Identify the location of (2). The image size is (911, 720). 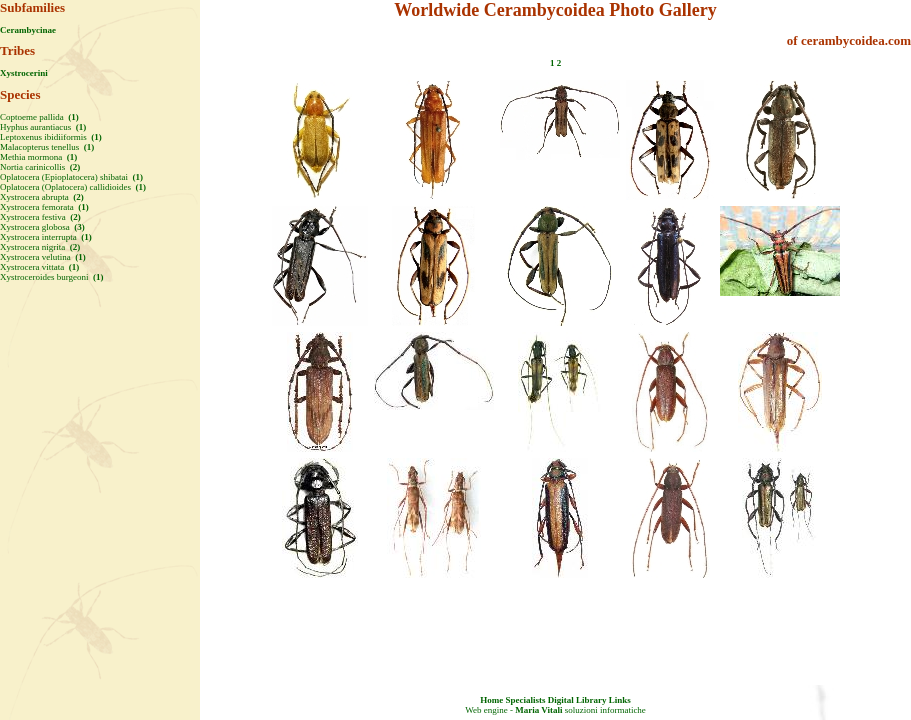
(73, 167).